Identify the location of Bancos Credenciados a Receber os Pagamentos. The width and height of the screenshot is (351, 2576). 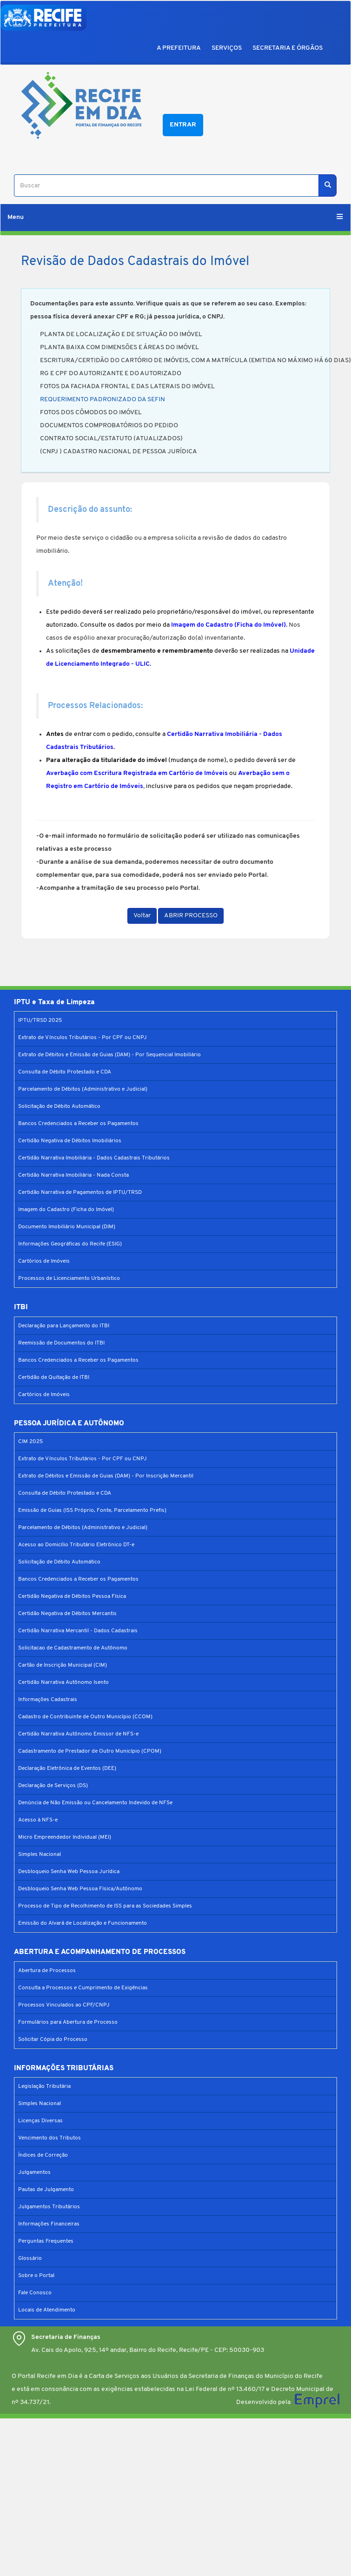
(78, 1123).